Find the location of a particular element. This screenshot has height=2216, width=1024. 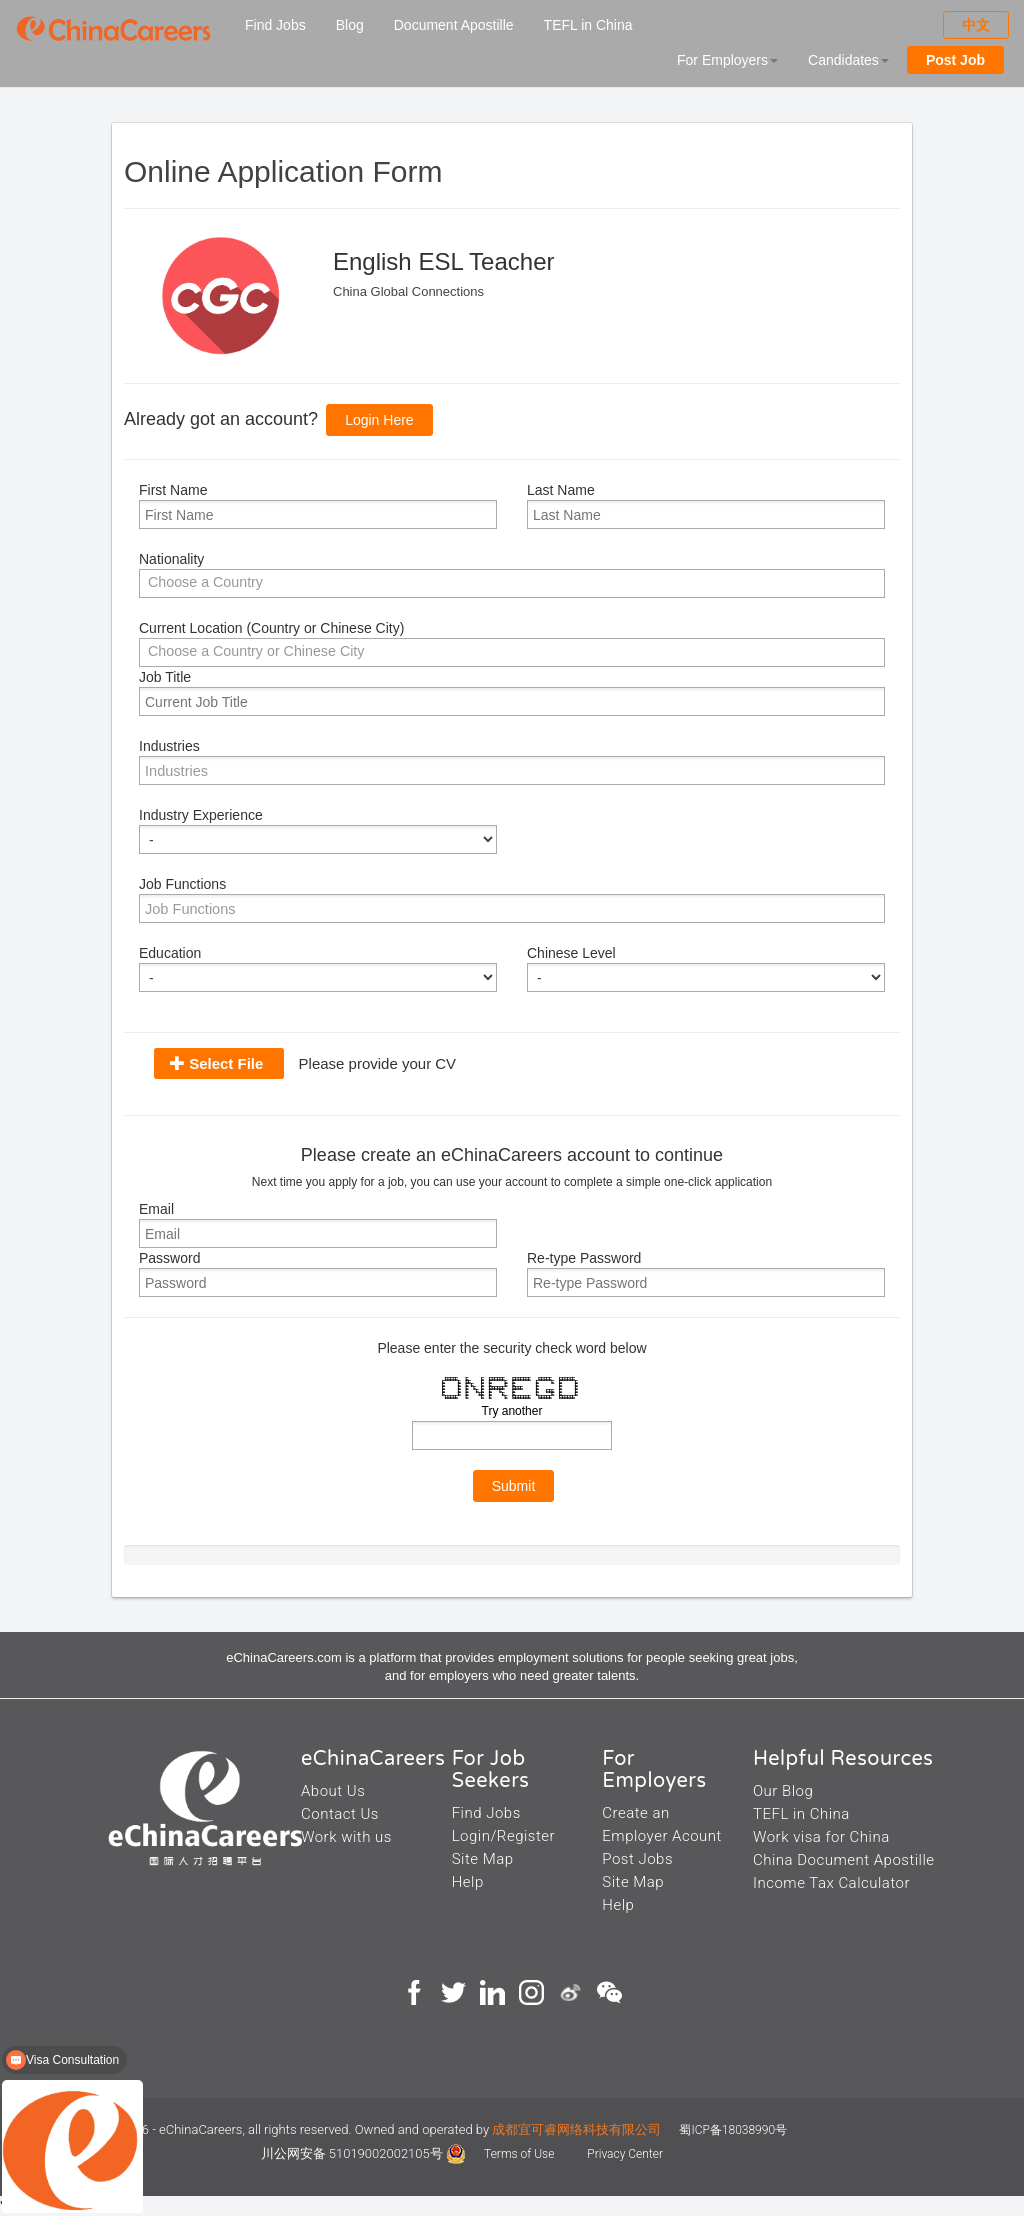

Our Blog is located at coordinates (783, 1791).